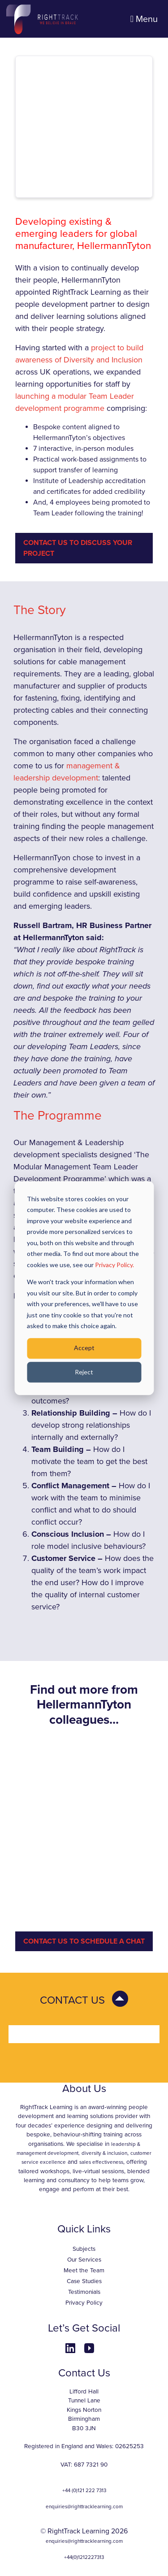 The width and height of the screenshot is (168, 2576). What do you see at coordinates (84, 2259) in the screenshot?
I see `Our Services` at bounding box center [84, 2259].